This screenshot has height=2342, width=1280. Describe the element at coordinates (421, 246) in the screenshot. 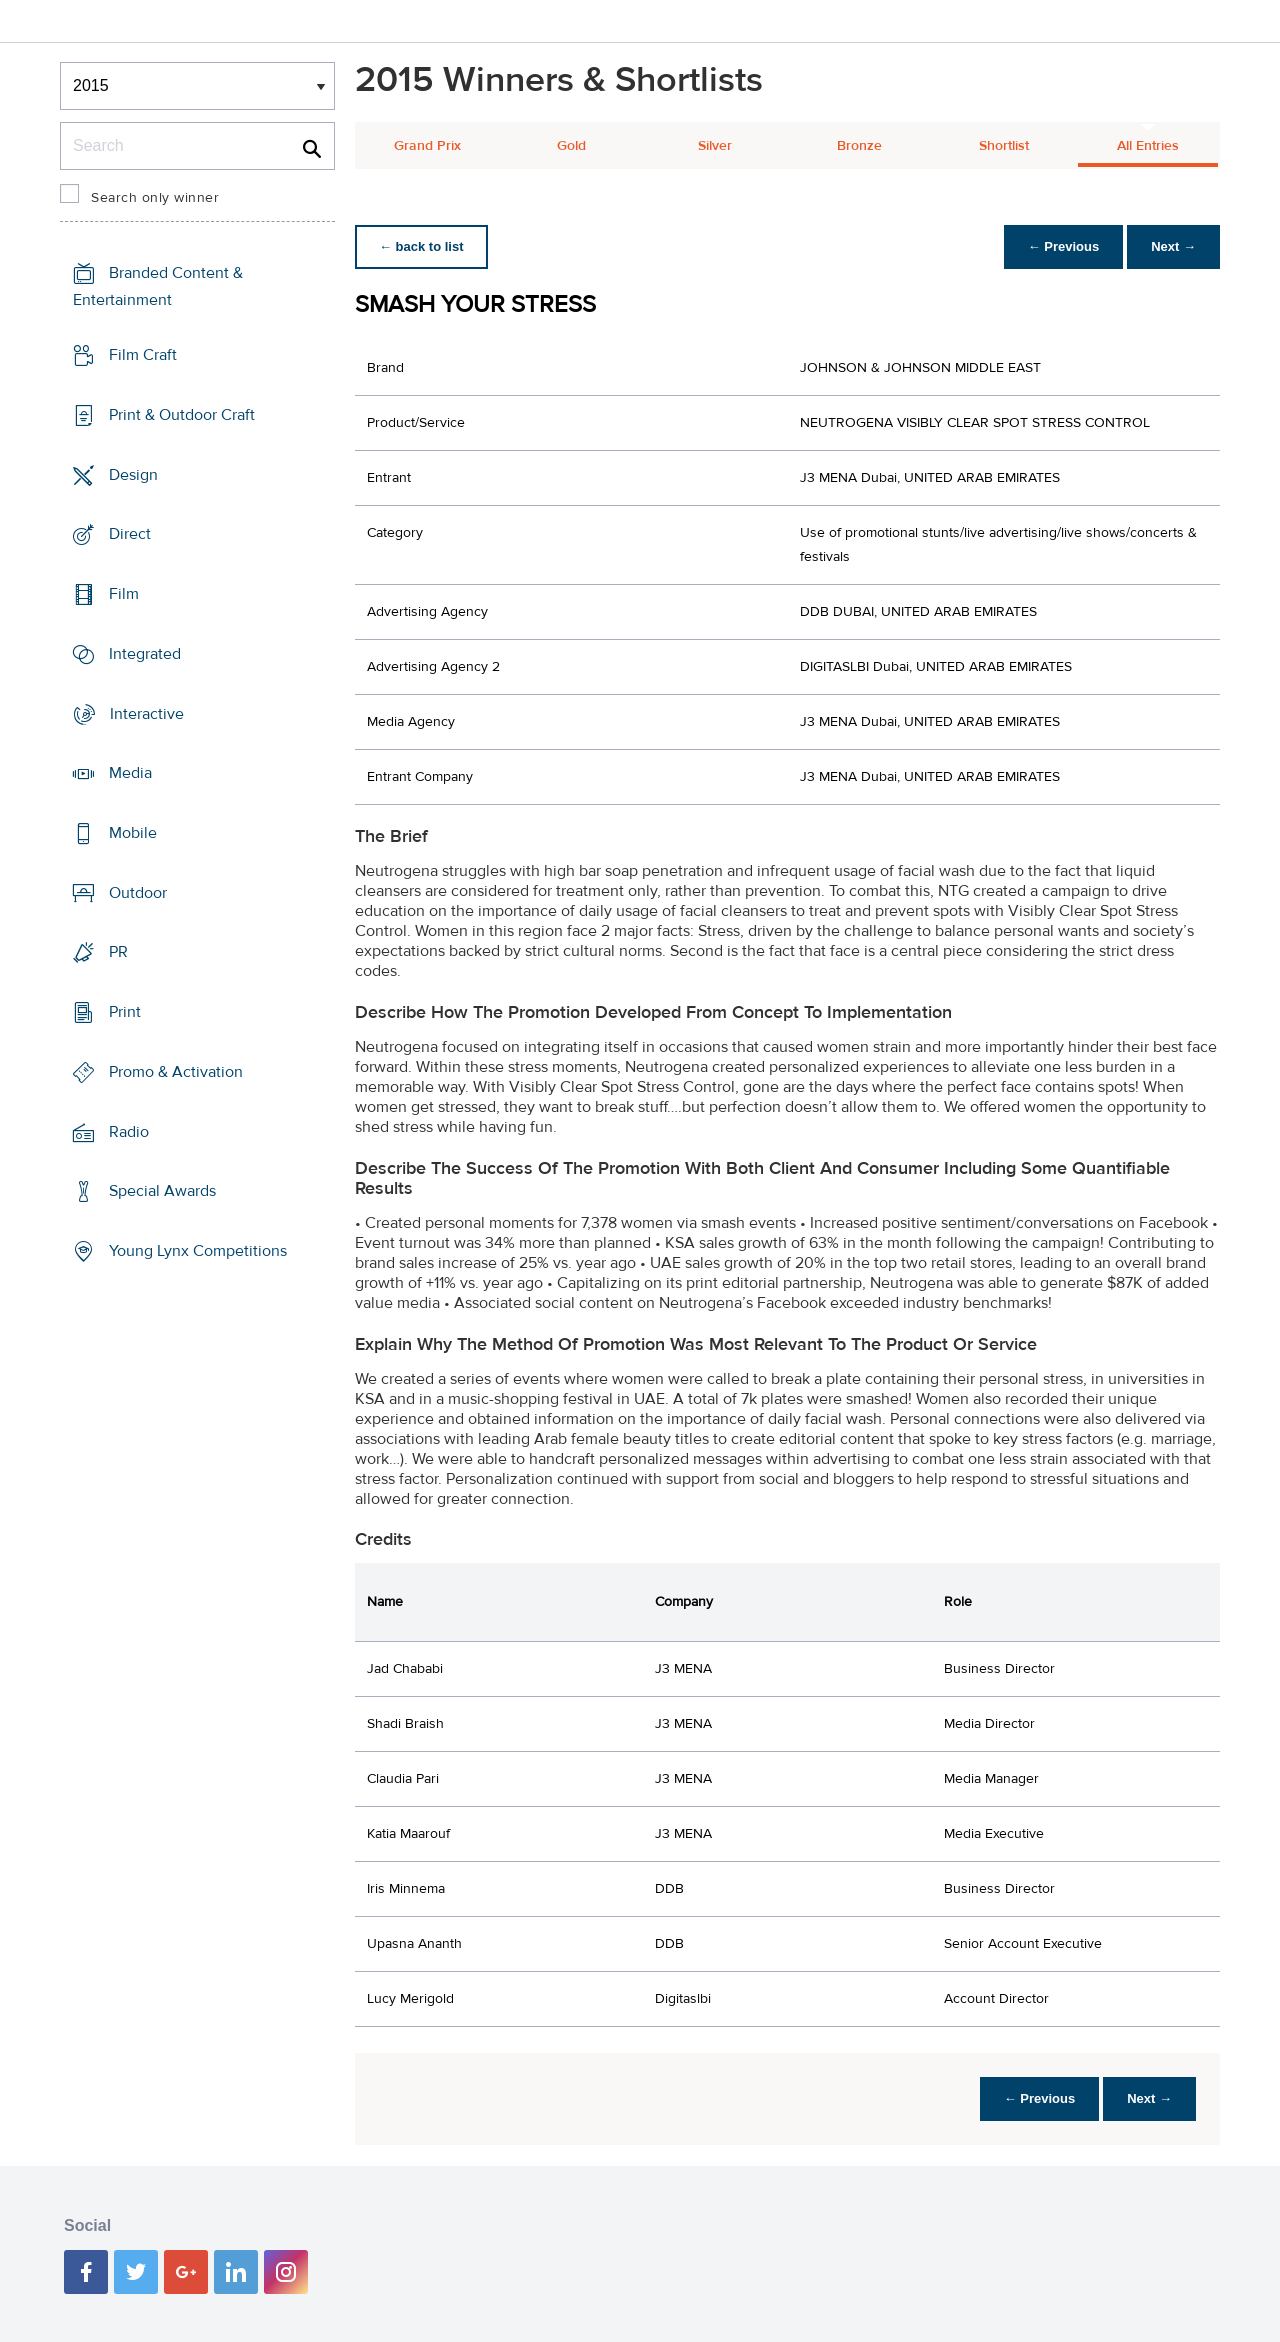

I see `← back to list` at that location.